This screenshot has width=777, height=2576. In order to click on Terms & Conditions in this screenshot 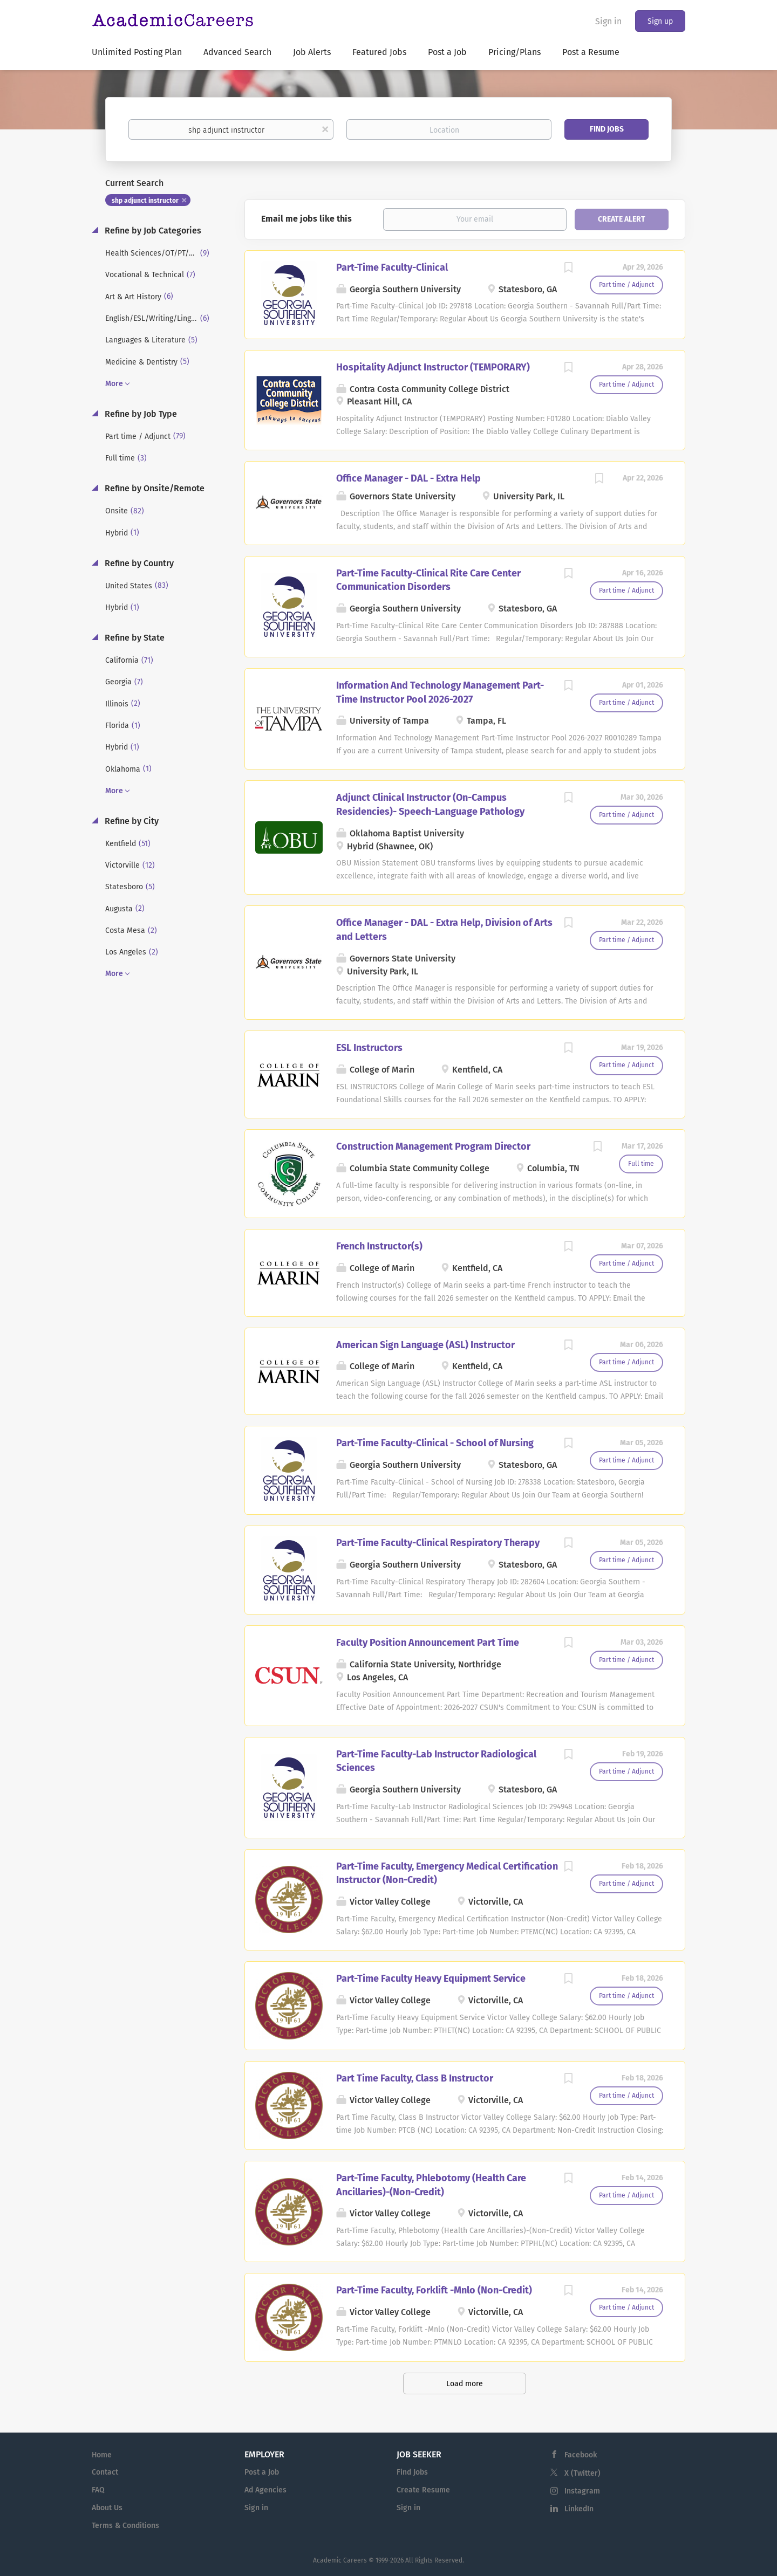, I will do `click(125, 2525)`.